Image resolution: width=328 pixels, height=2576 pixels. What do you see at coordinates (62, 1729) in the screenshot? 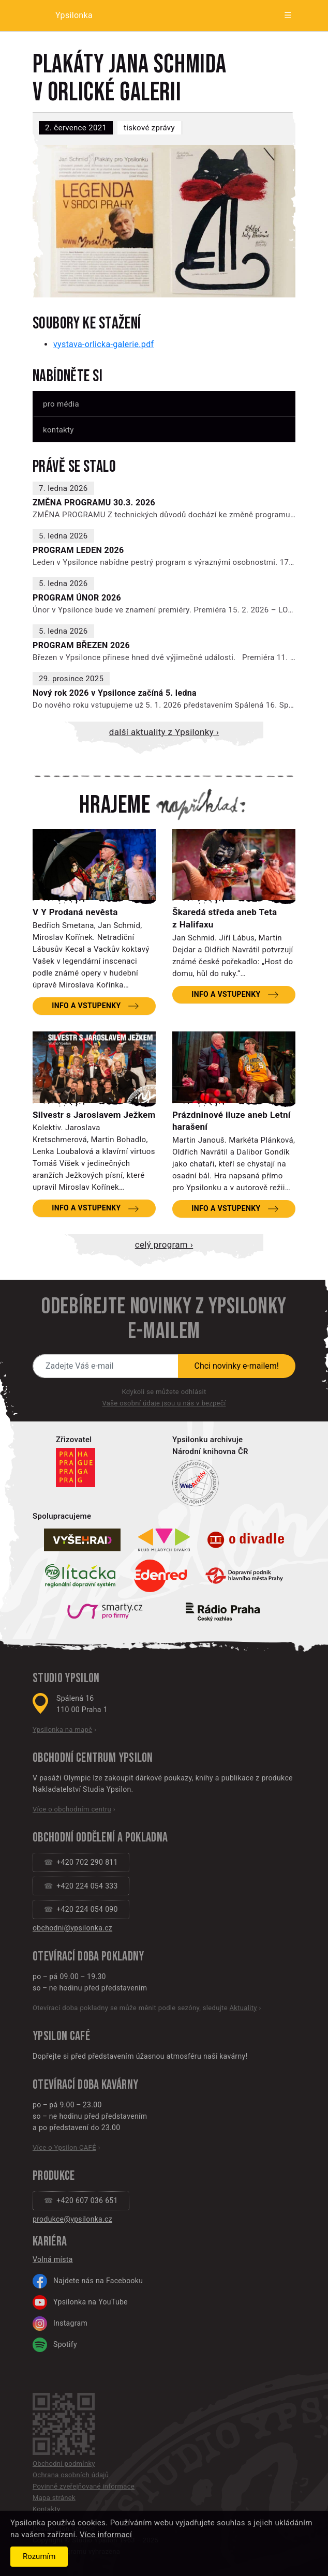
I see `Ypsilonka na mapě` at bounding box center [62, 1729].